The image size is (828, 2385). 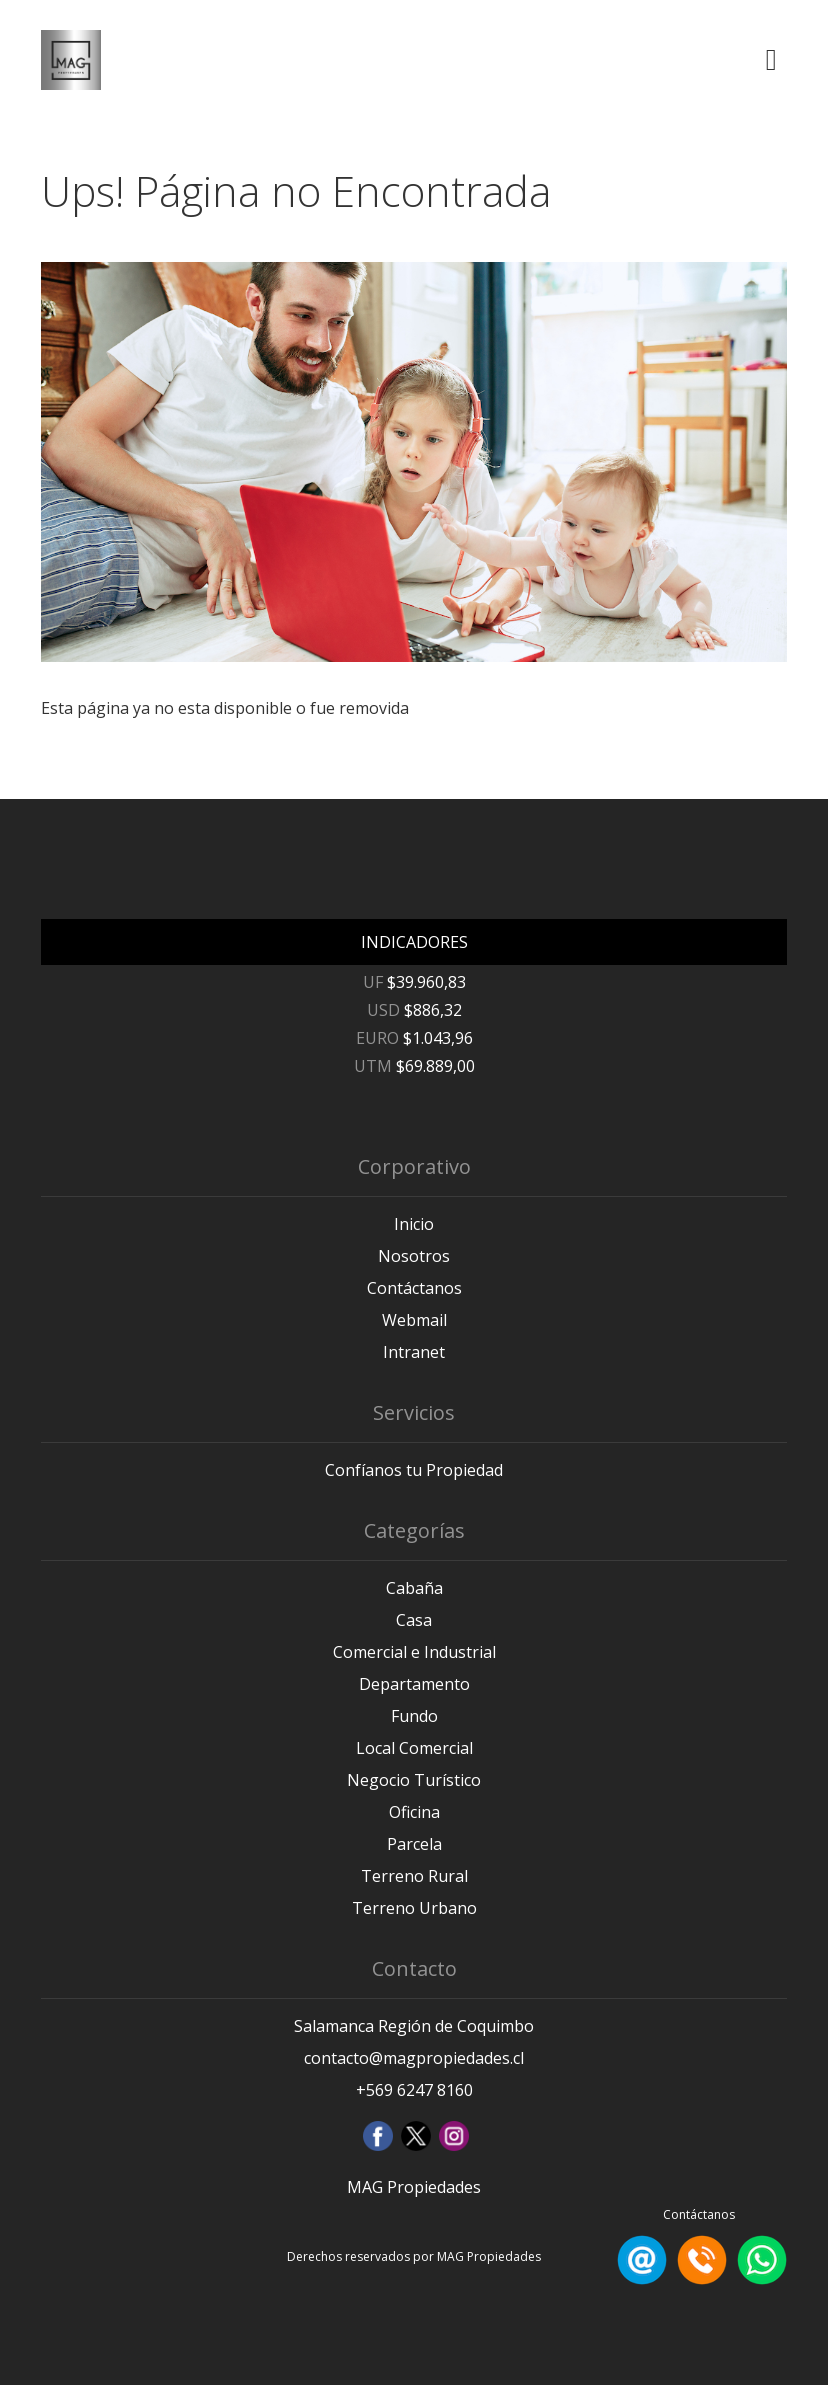 What do you see at coordinates (414, 1844) in the screenshot?
I see `Parcela` at bounding box center [414, 1844].